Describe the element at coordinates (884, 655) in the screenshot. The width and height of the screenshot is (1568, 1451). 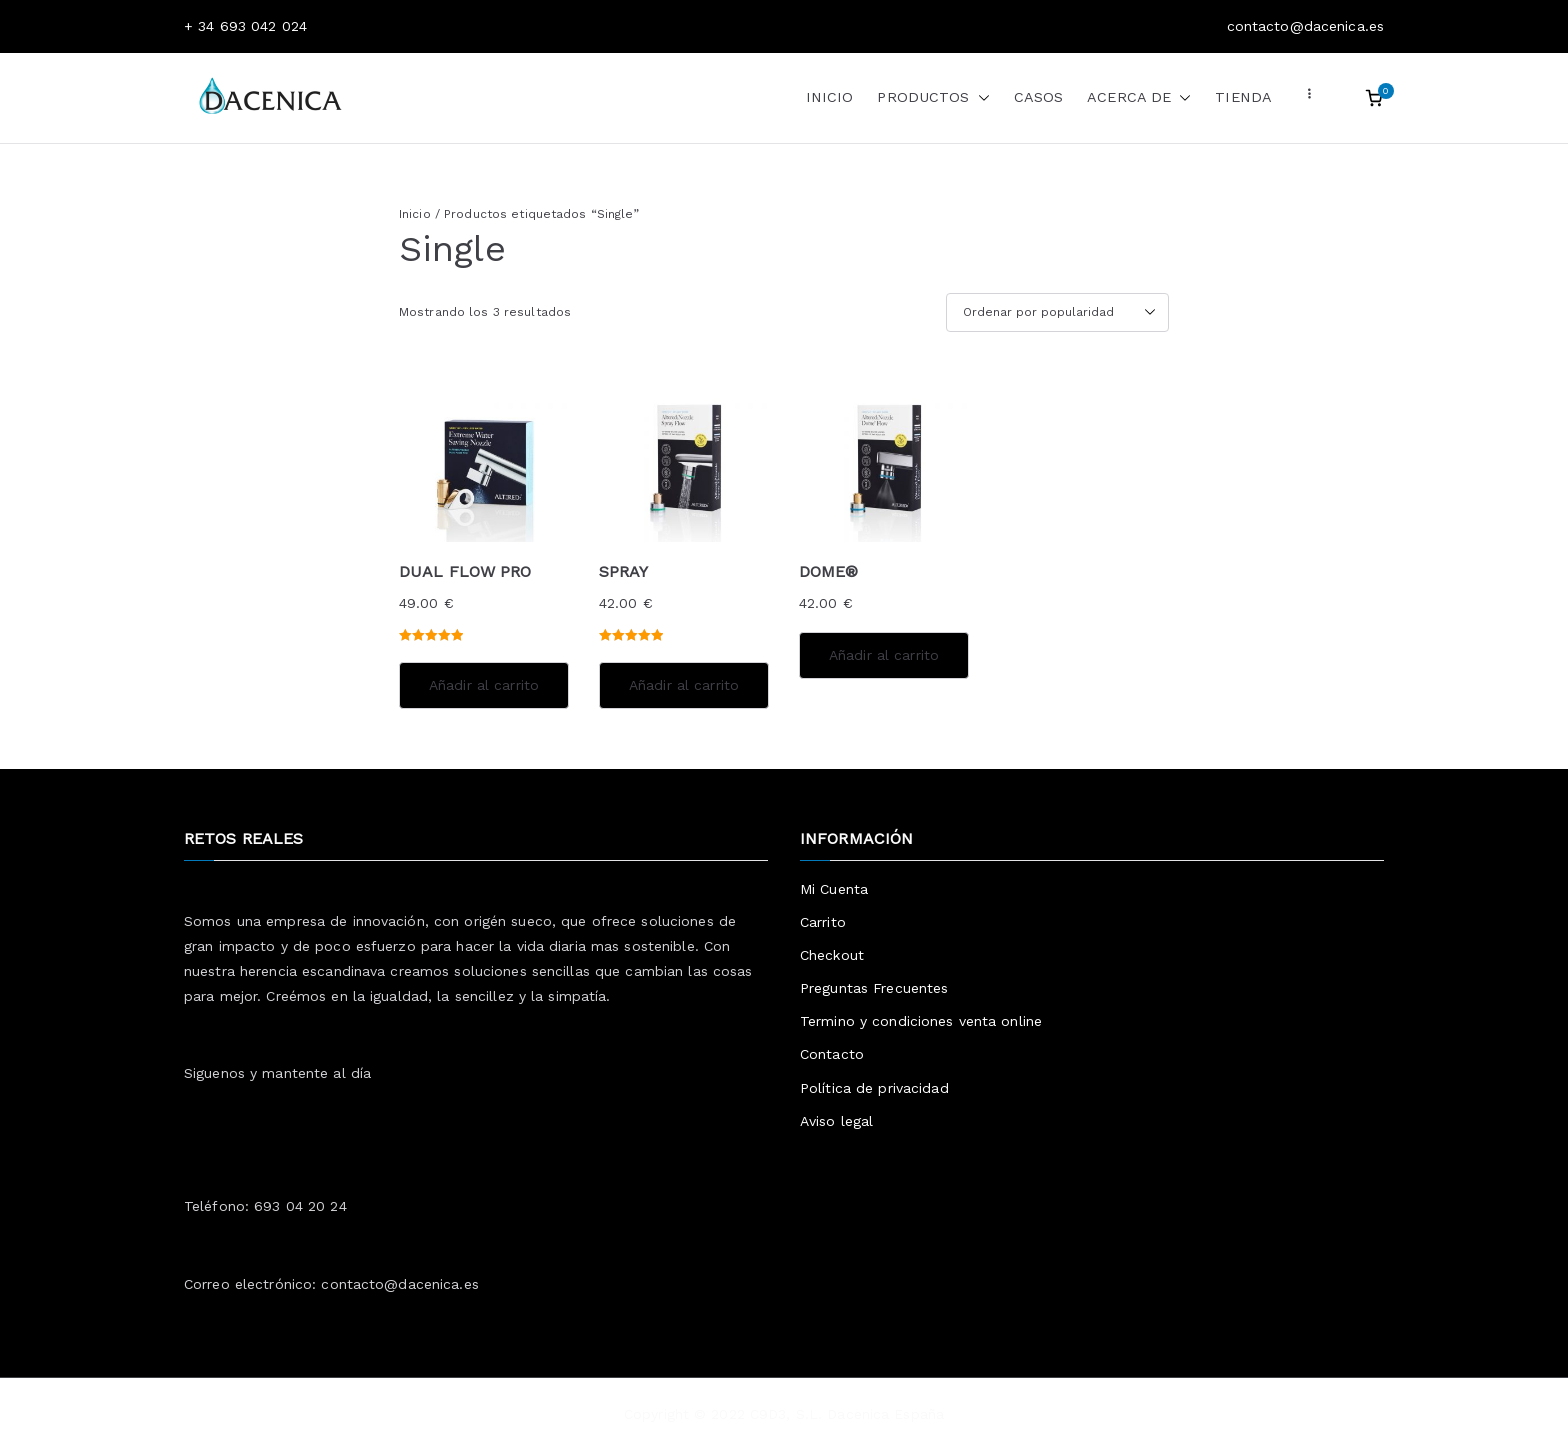
I see `Añadir al carrito [Añadir al carrito: “DOME®”]` at that location.